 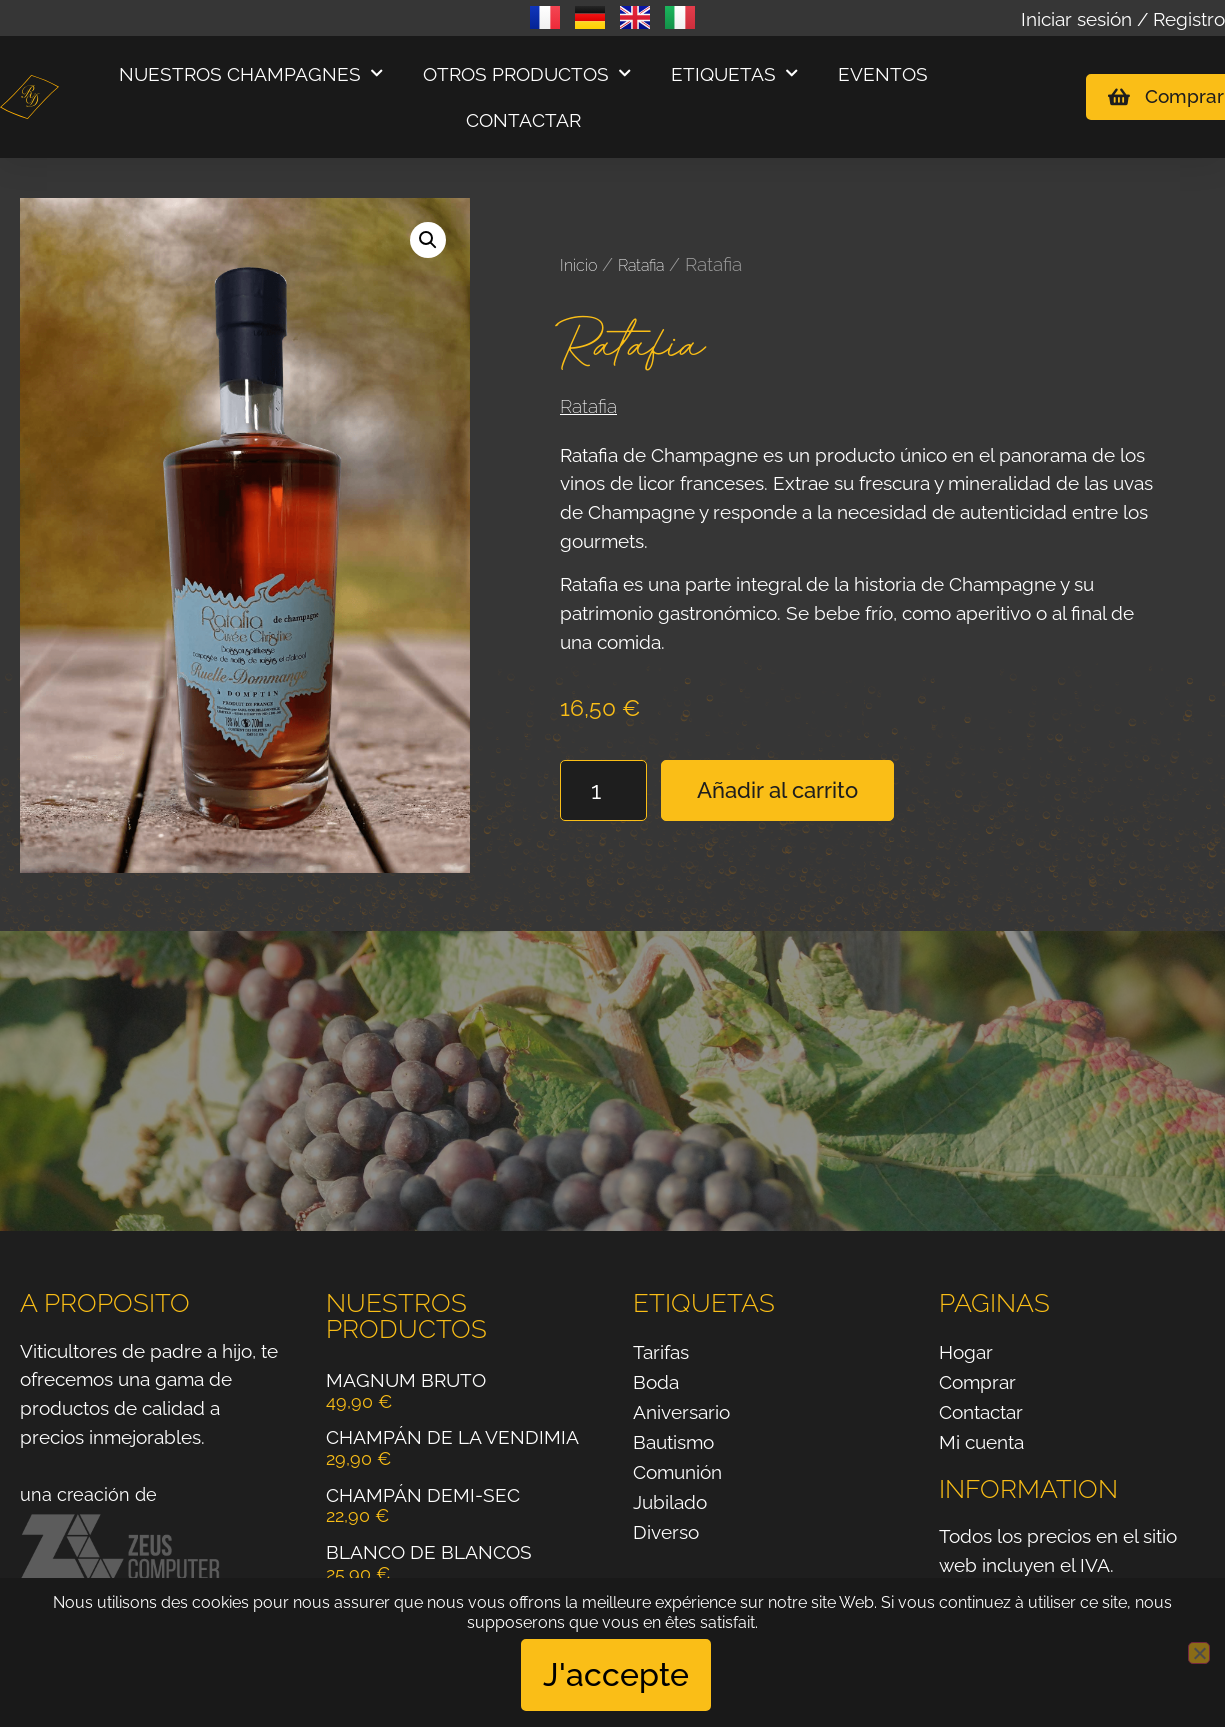 What do you see at coordinates (641, 265) in the screenshot?
I see `Ratafia` at bounding box center [641, 265].